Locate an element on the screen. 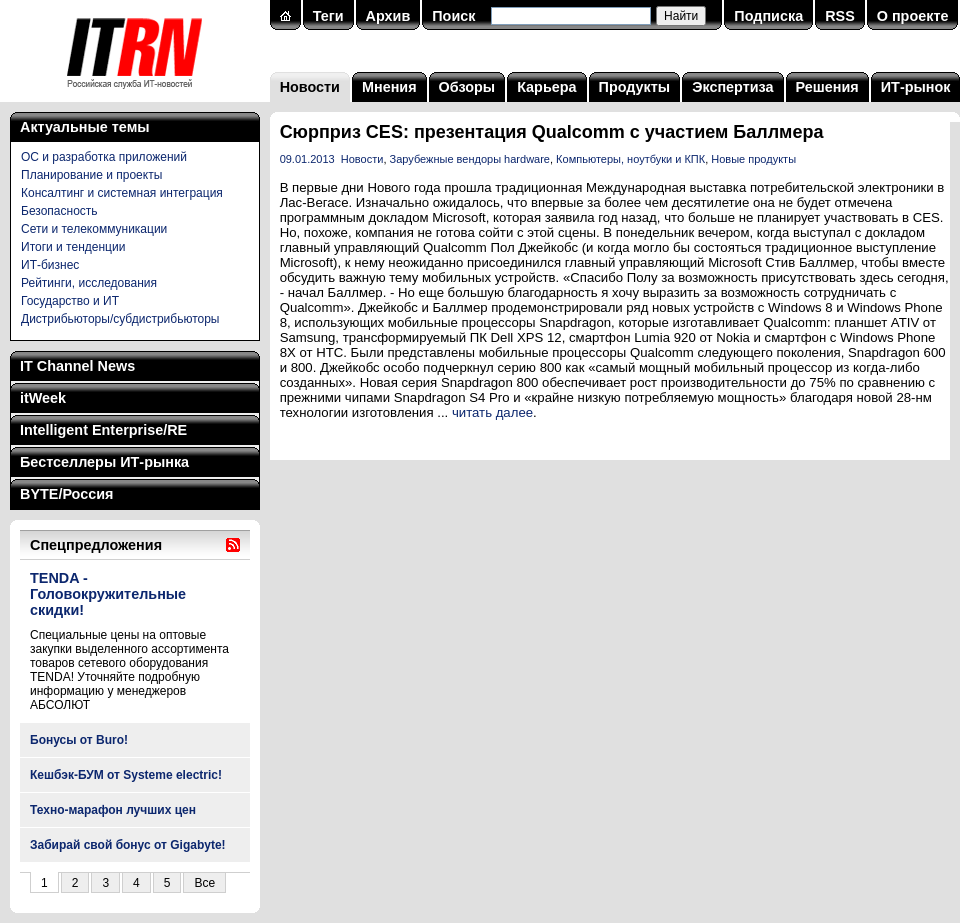 This screenshot has height=923, width=960. 09.01.2013 is located at coordinates (307, 159).